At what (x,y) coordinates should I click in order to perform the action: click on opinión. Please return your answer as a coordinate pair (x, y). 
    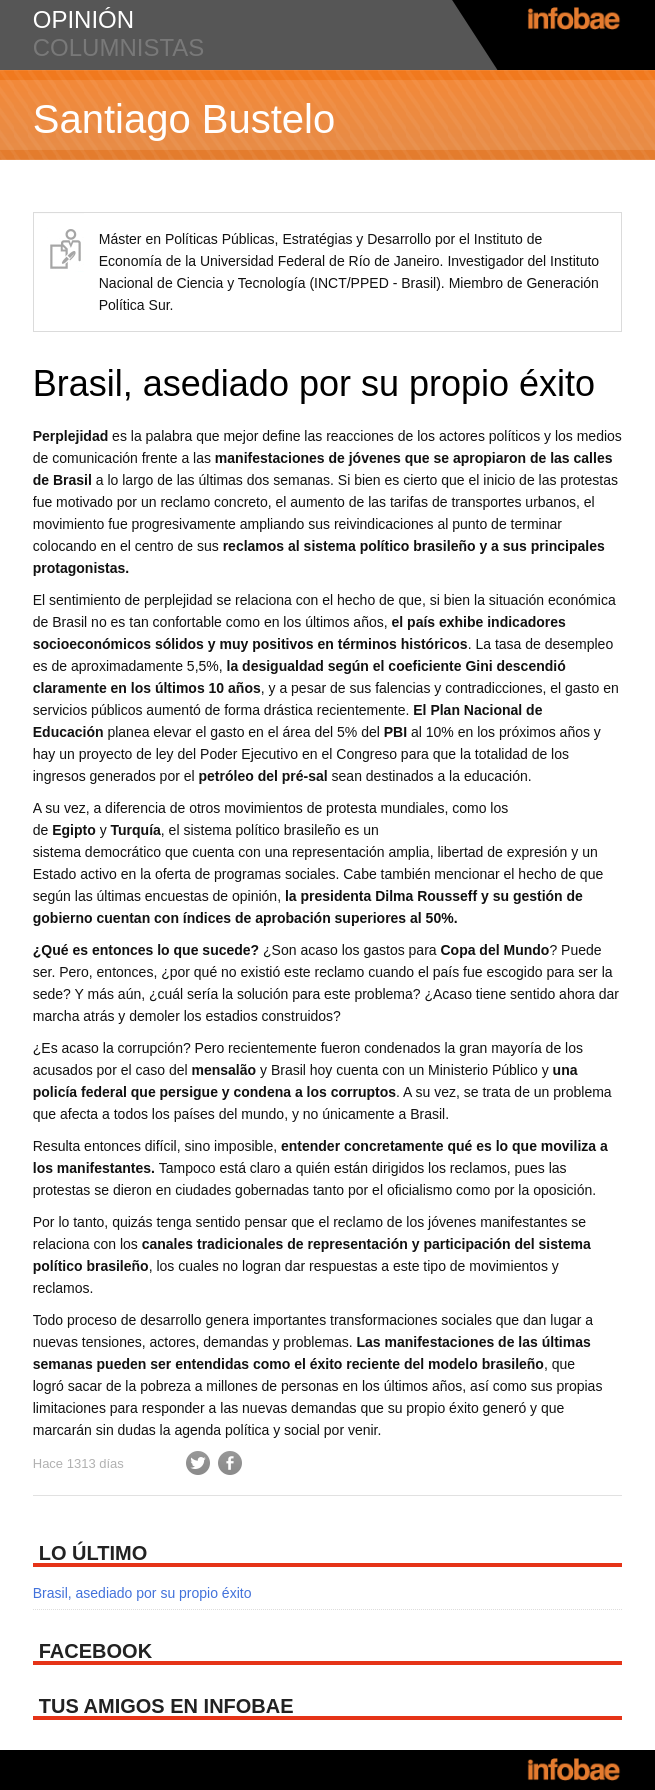
    Looking at the image, I should click on (83, 19).